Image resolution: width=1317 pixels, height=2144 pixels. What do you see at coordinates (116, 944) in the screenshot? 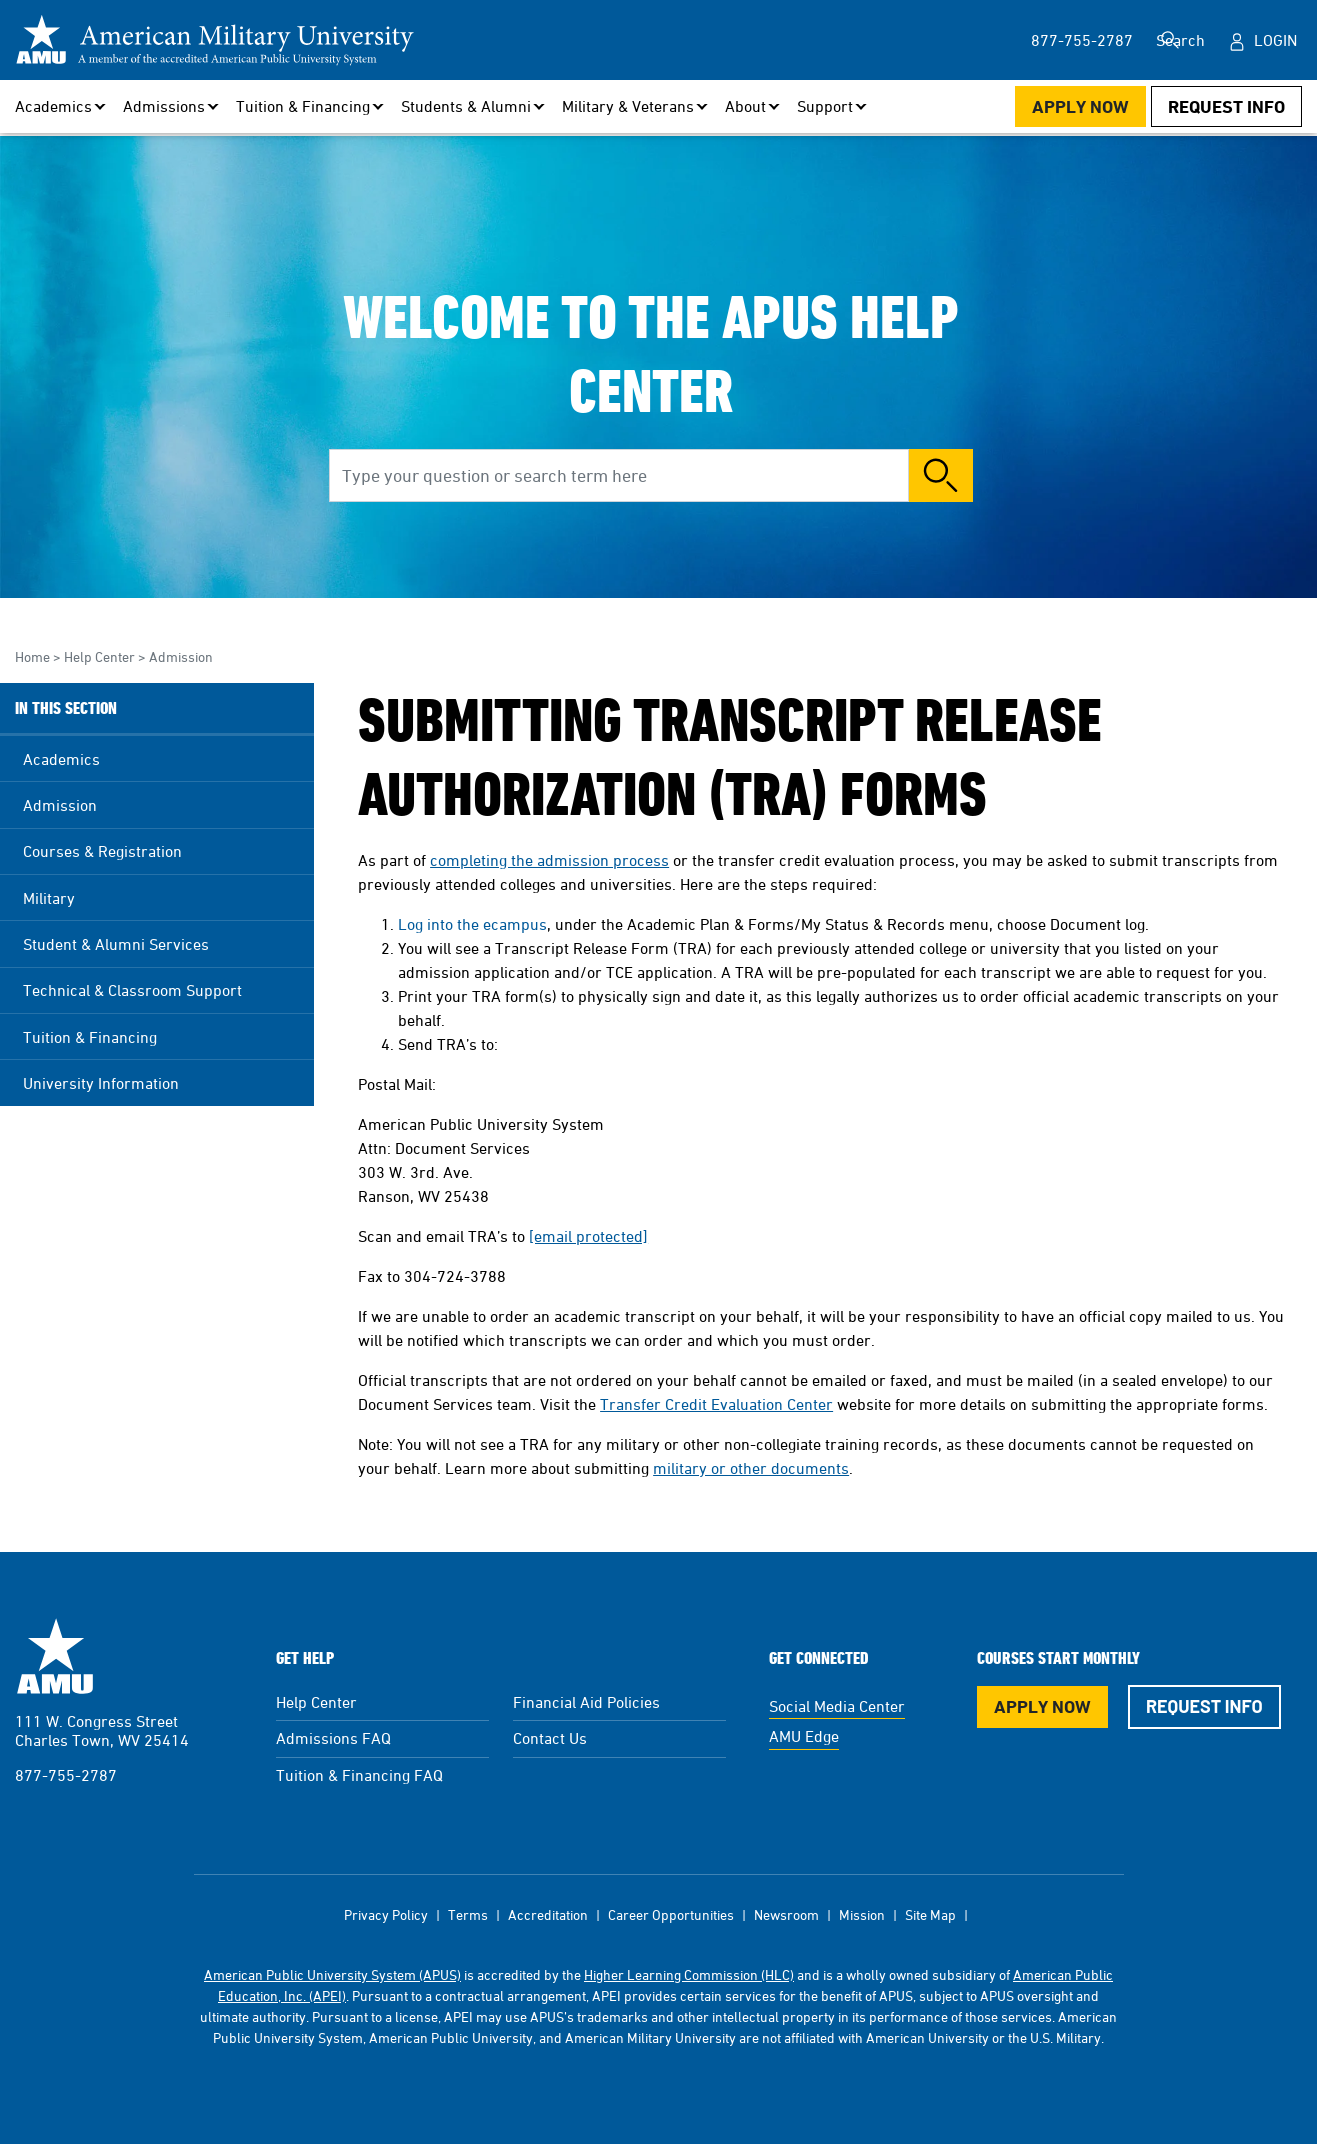
I see `Student & Alumni Services` at bounding box center [116, 944].